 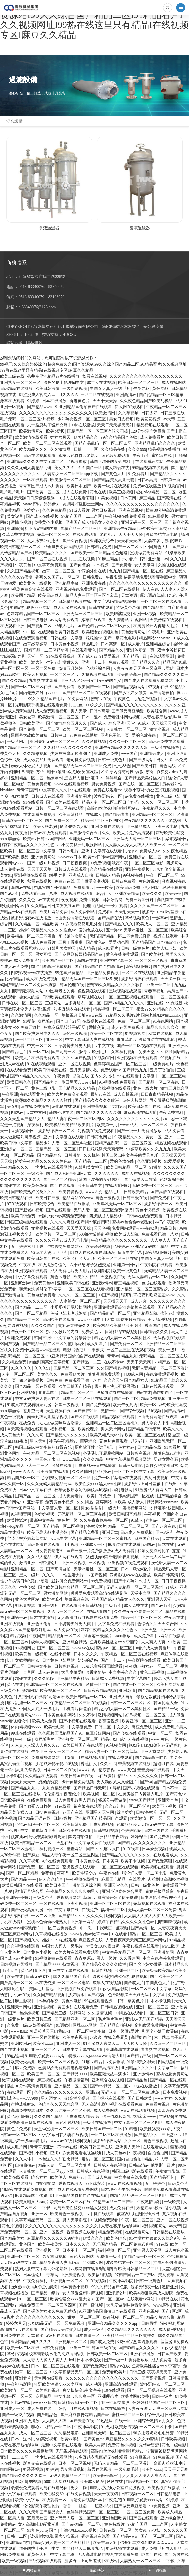 I want to click on 人妻熟女一区二区三区, so click(x=127, y=729).